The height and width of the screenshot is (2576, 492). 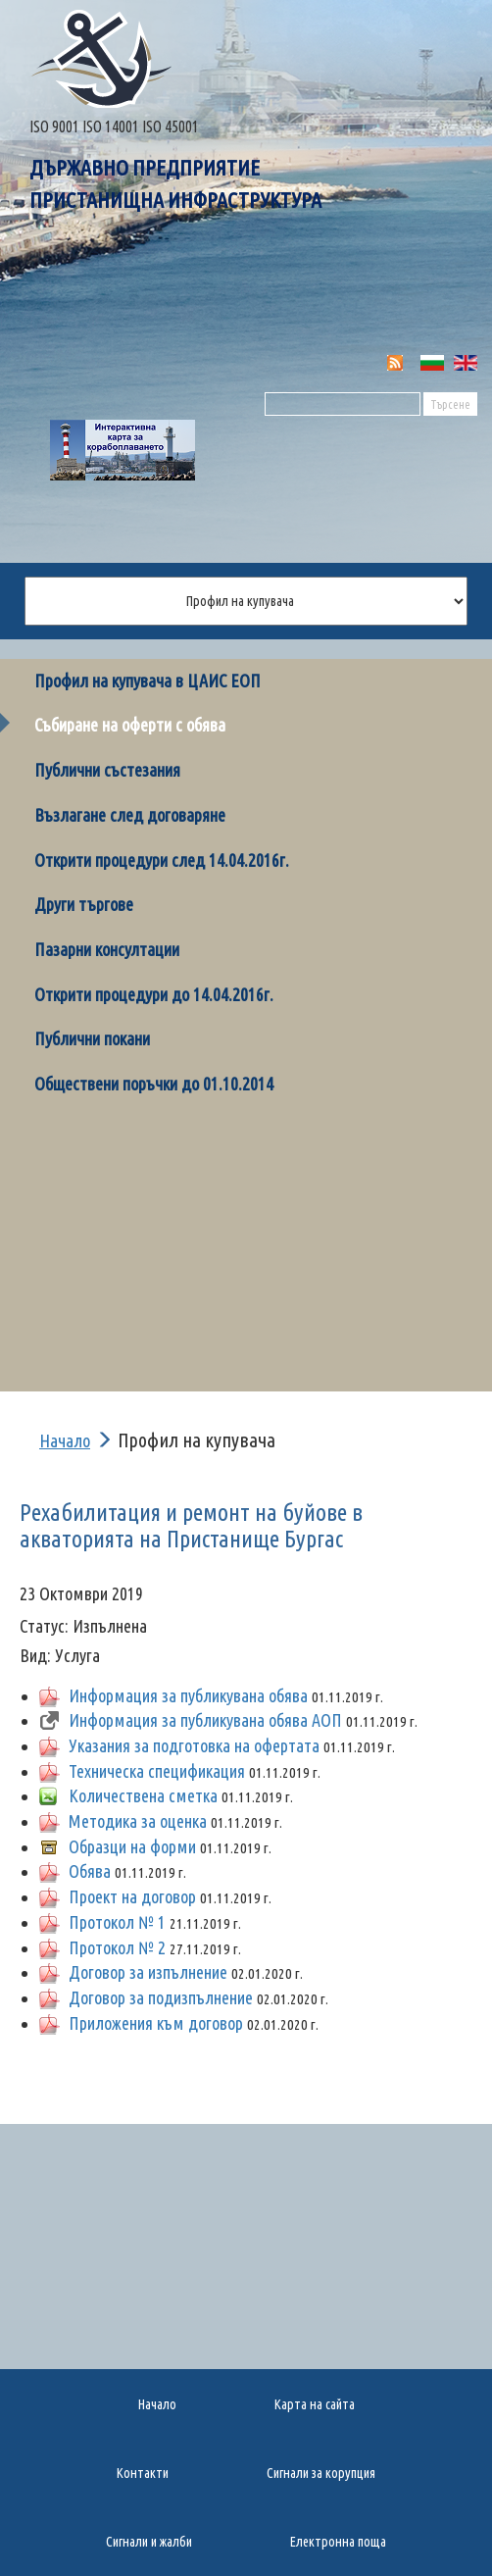 What do you see at coordinates (143, 2473) in the screenshot?
I see `Контакти` at bounding box center [143, 2473].